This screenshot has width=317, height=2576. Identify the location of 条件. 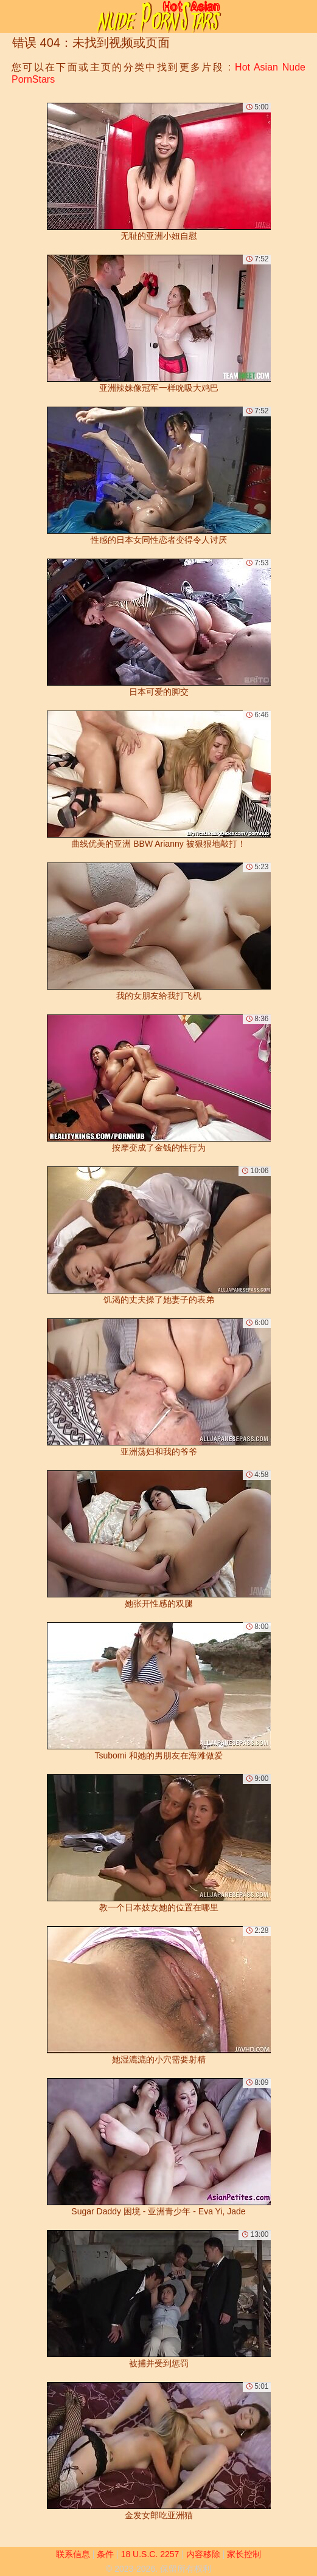
(105, 2554).